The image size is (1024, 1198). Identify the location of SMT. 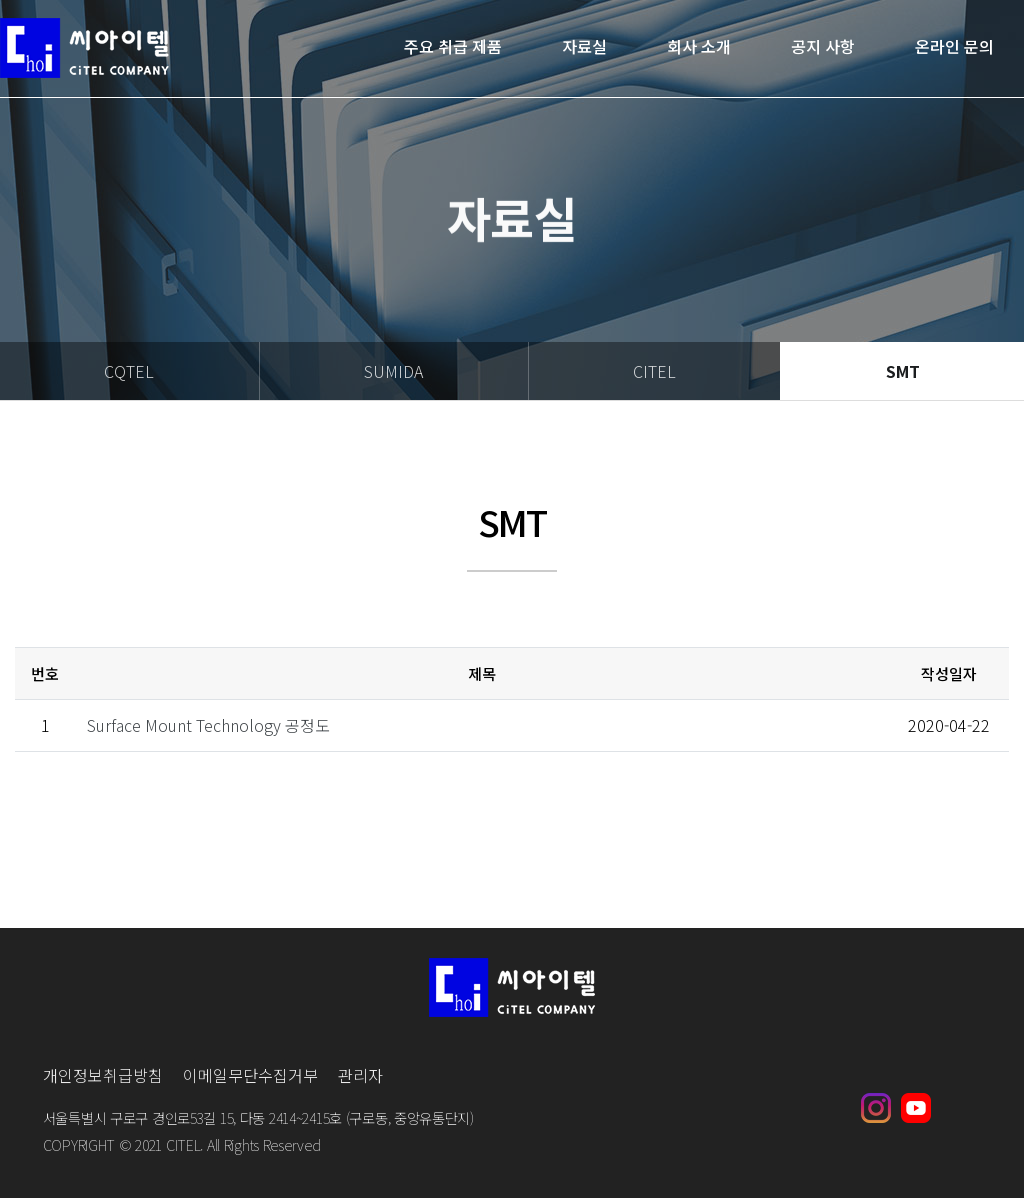
(903, 371).